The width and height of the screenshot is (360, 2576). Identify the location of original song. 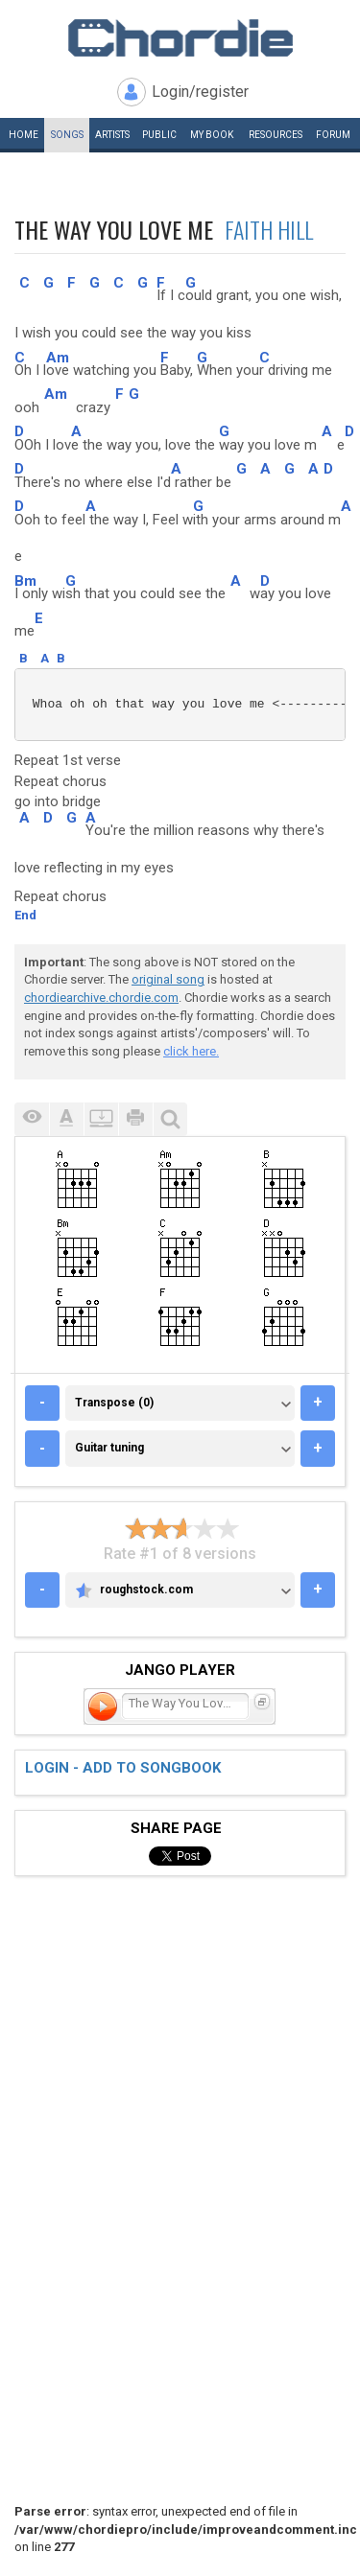
(168, 979).